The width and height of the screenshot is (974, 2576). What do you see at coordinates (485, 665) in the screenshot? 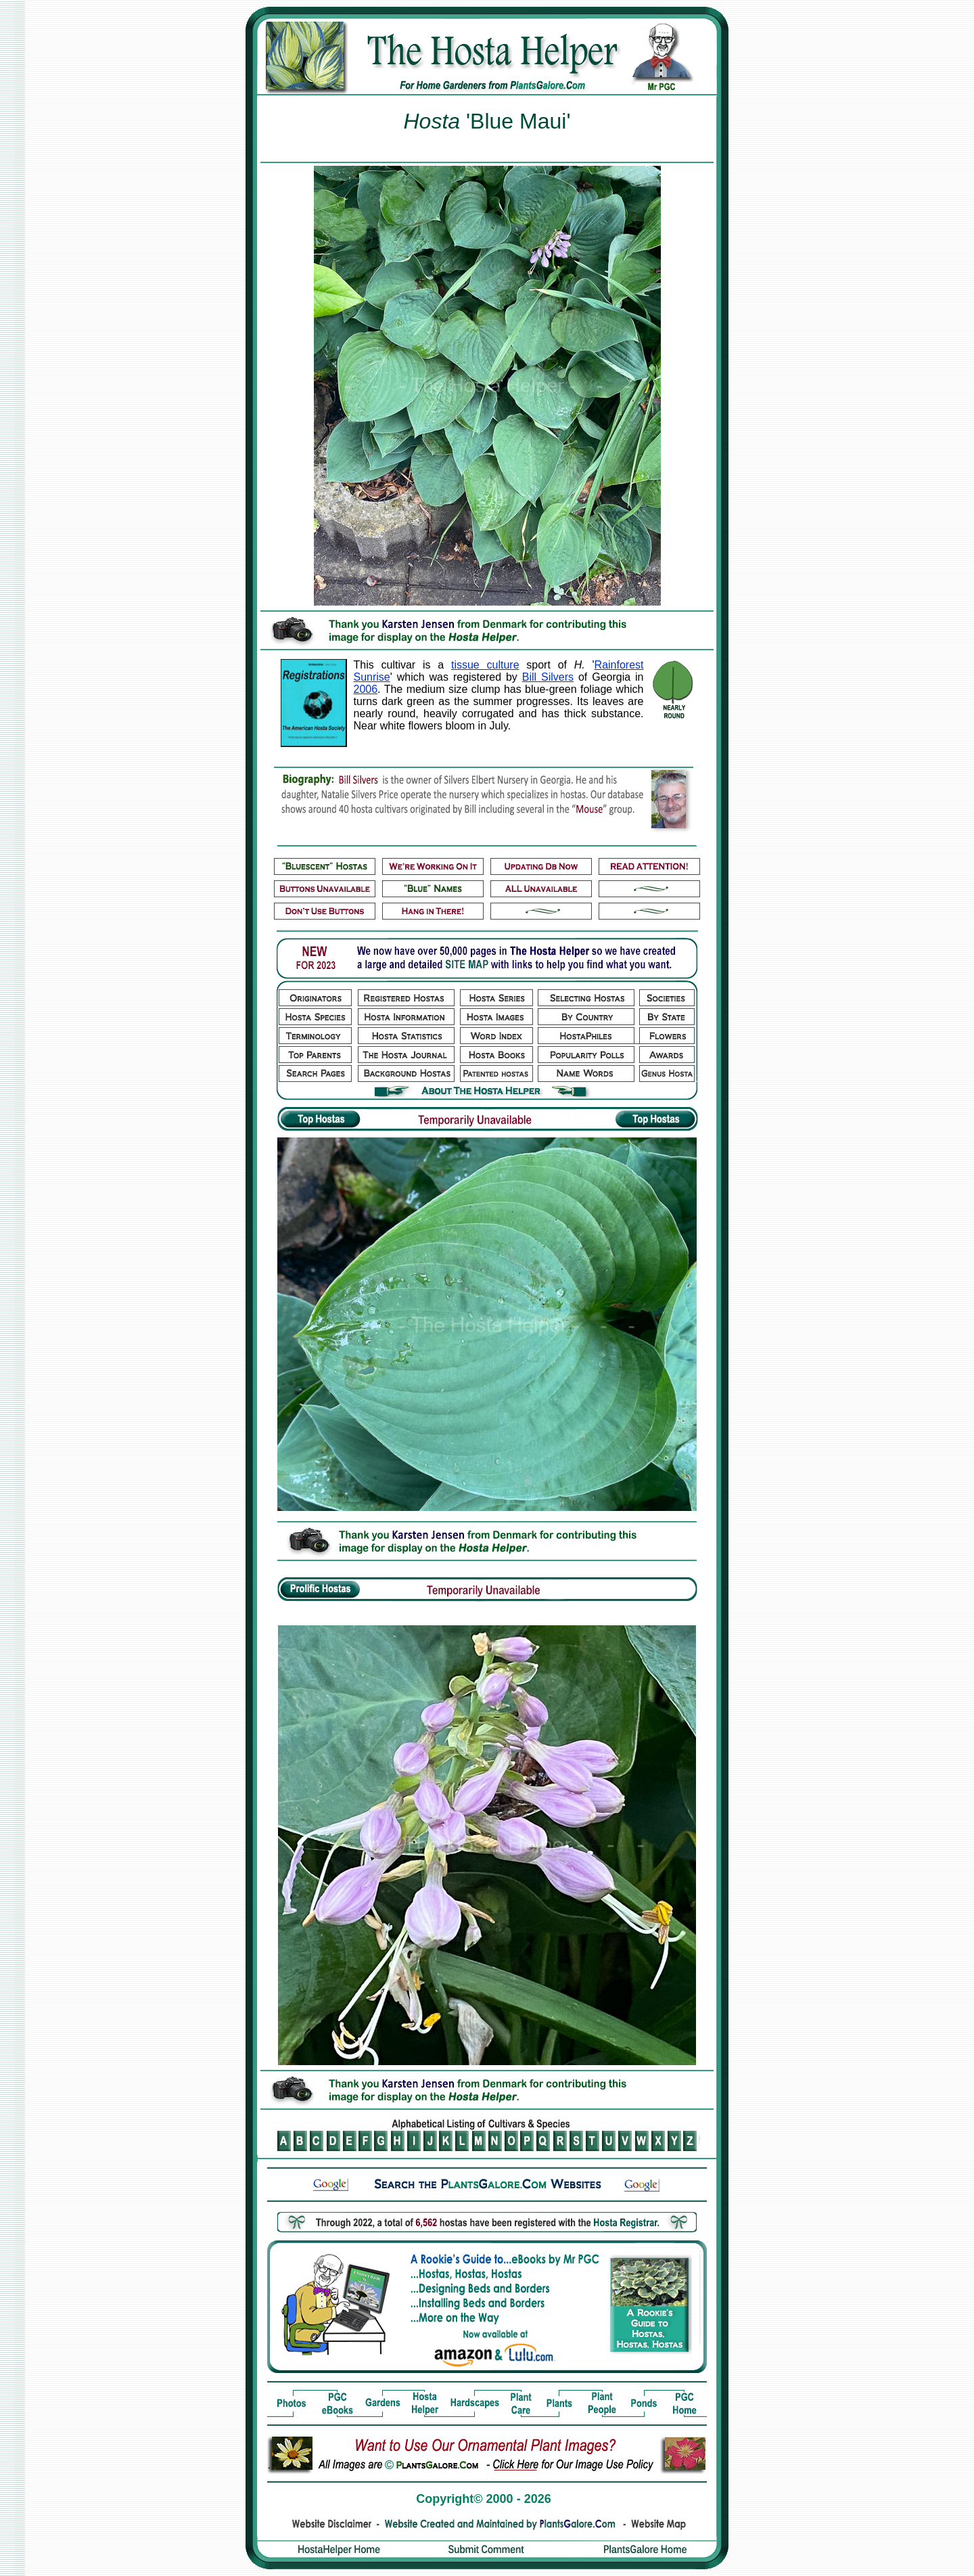
I see `tissue culture` at bounding box center [485, 665].